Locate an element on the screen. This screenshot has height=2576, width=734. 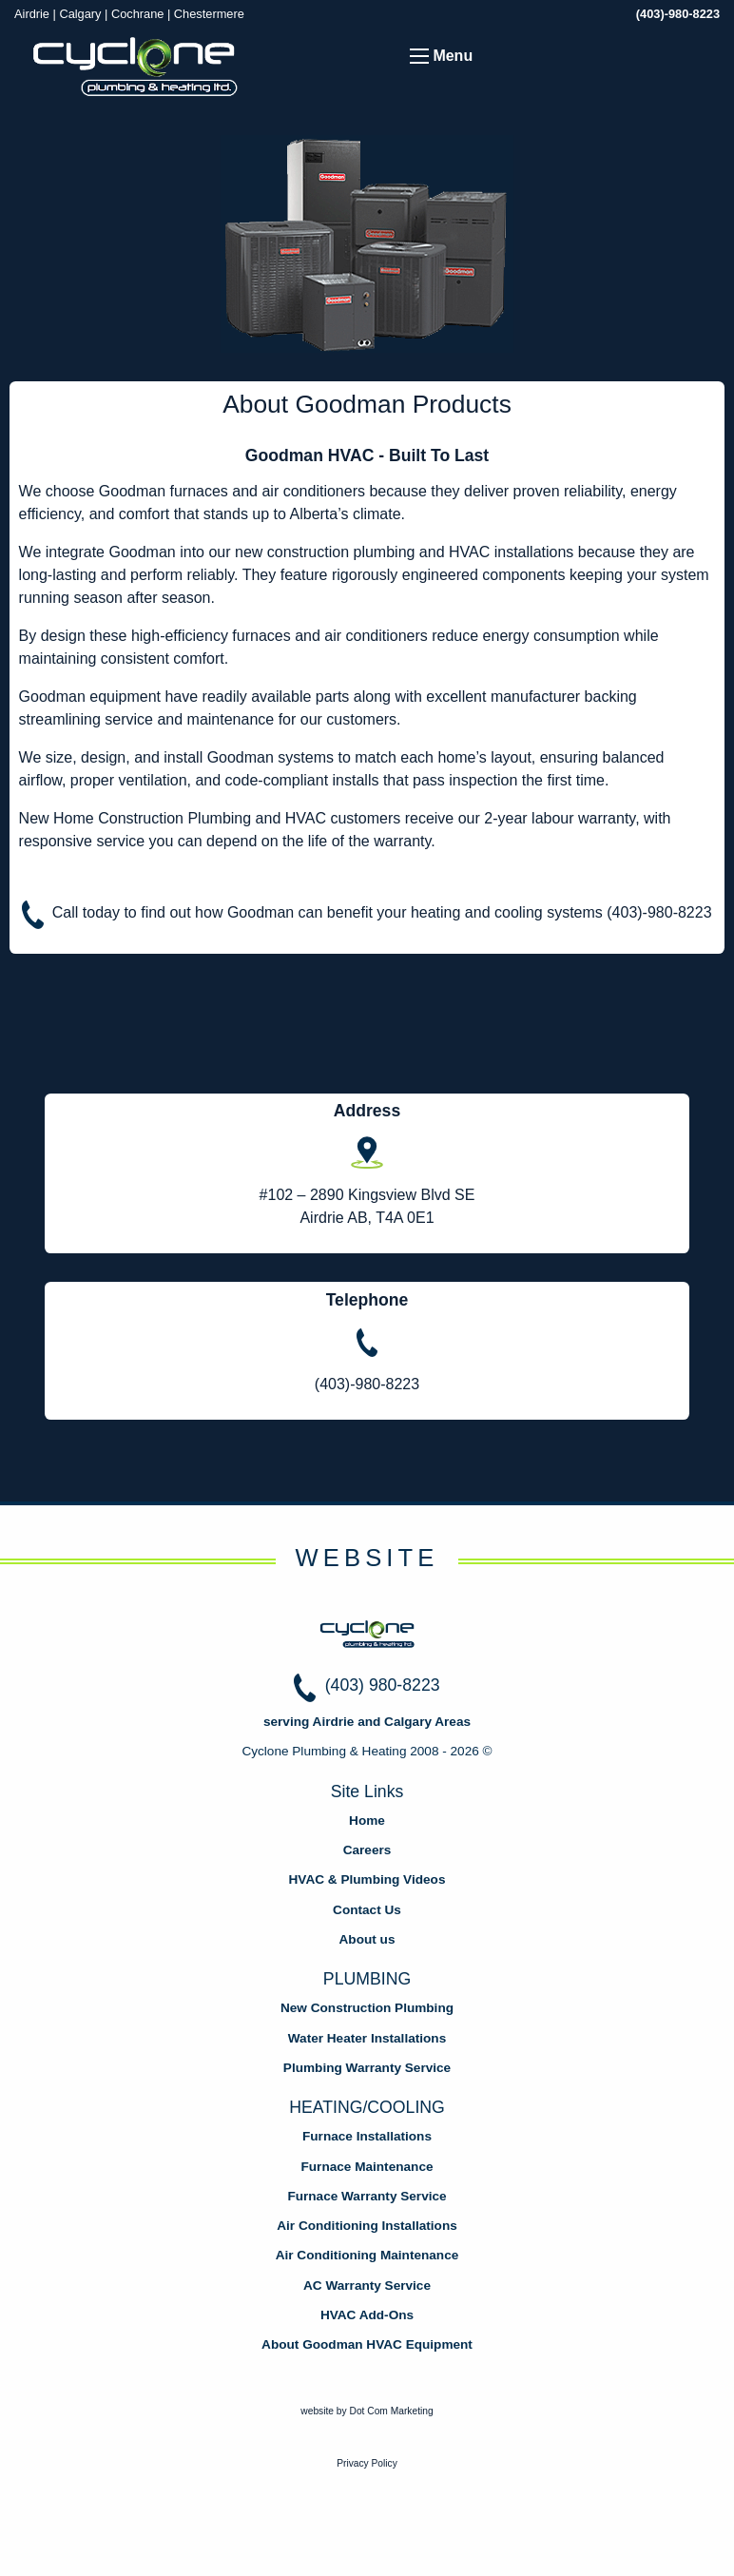
About Goodman HVAC Equipment is located at coordinates (367, 2344).